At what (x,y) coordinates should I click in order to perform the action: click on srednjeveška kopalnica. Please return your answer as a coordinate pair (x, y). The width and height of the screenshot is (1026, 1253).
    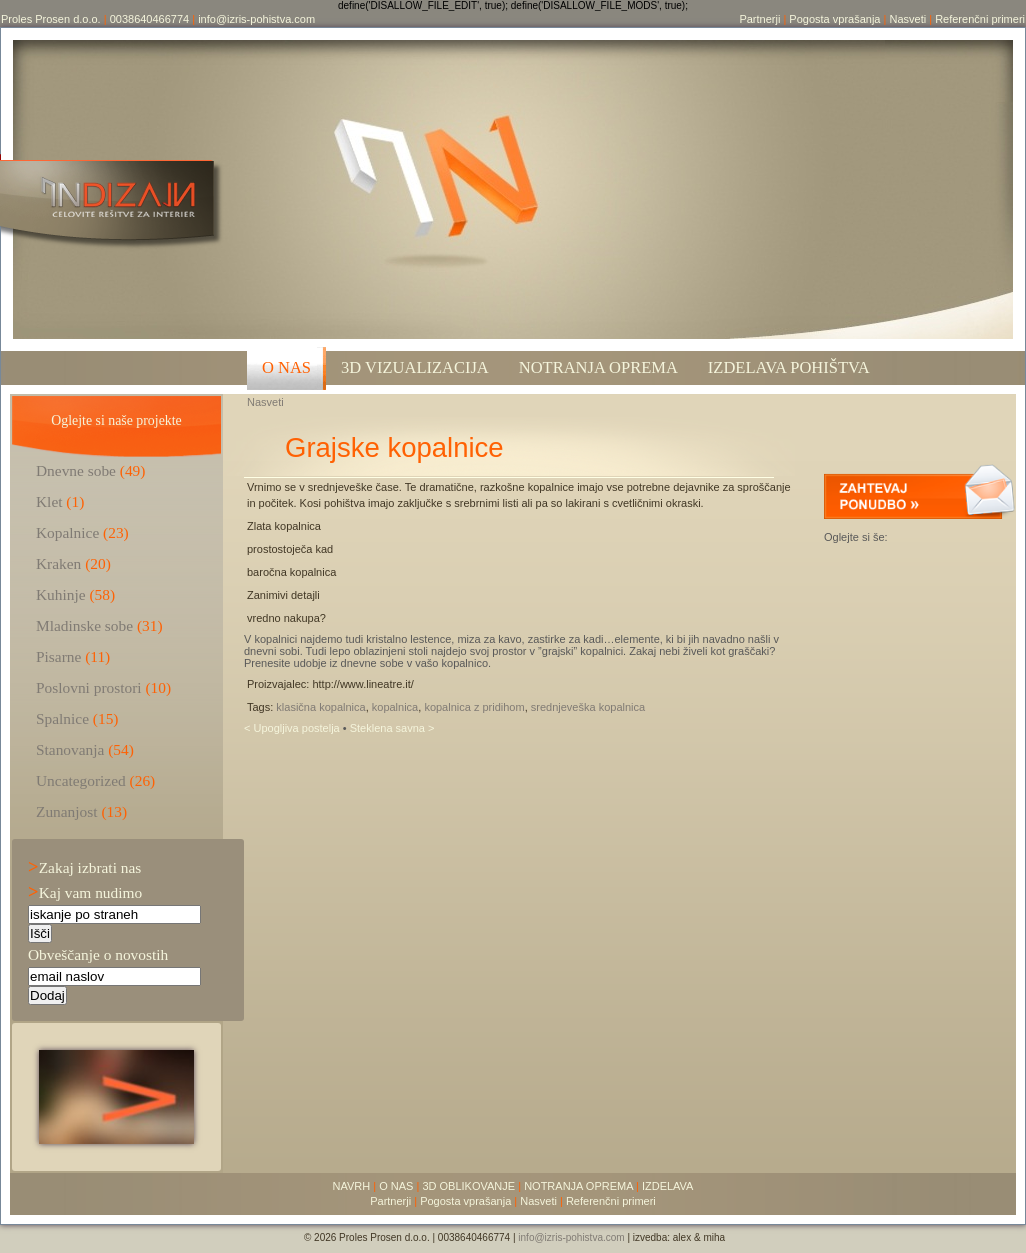
    Looking at the image, I should click on (588, 707).